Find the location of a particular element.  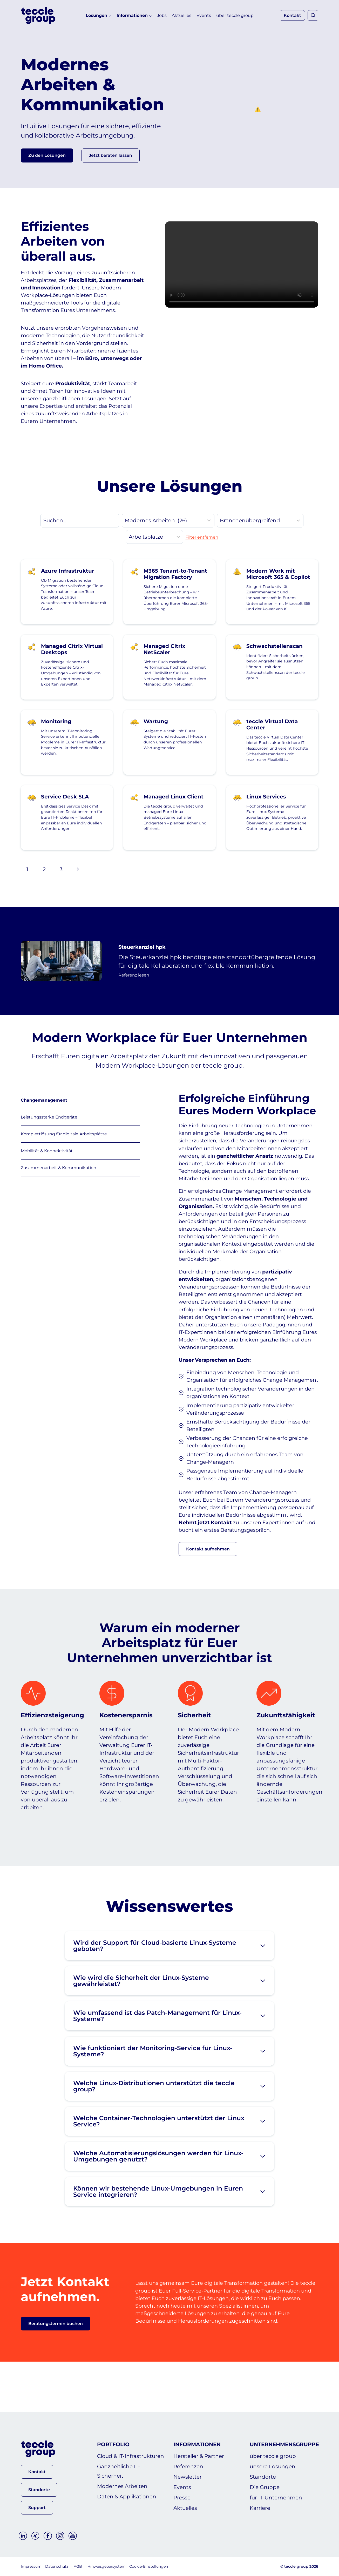

Datenschutz is located at coordinates (56, 2566).